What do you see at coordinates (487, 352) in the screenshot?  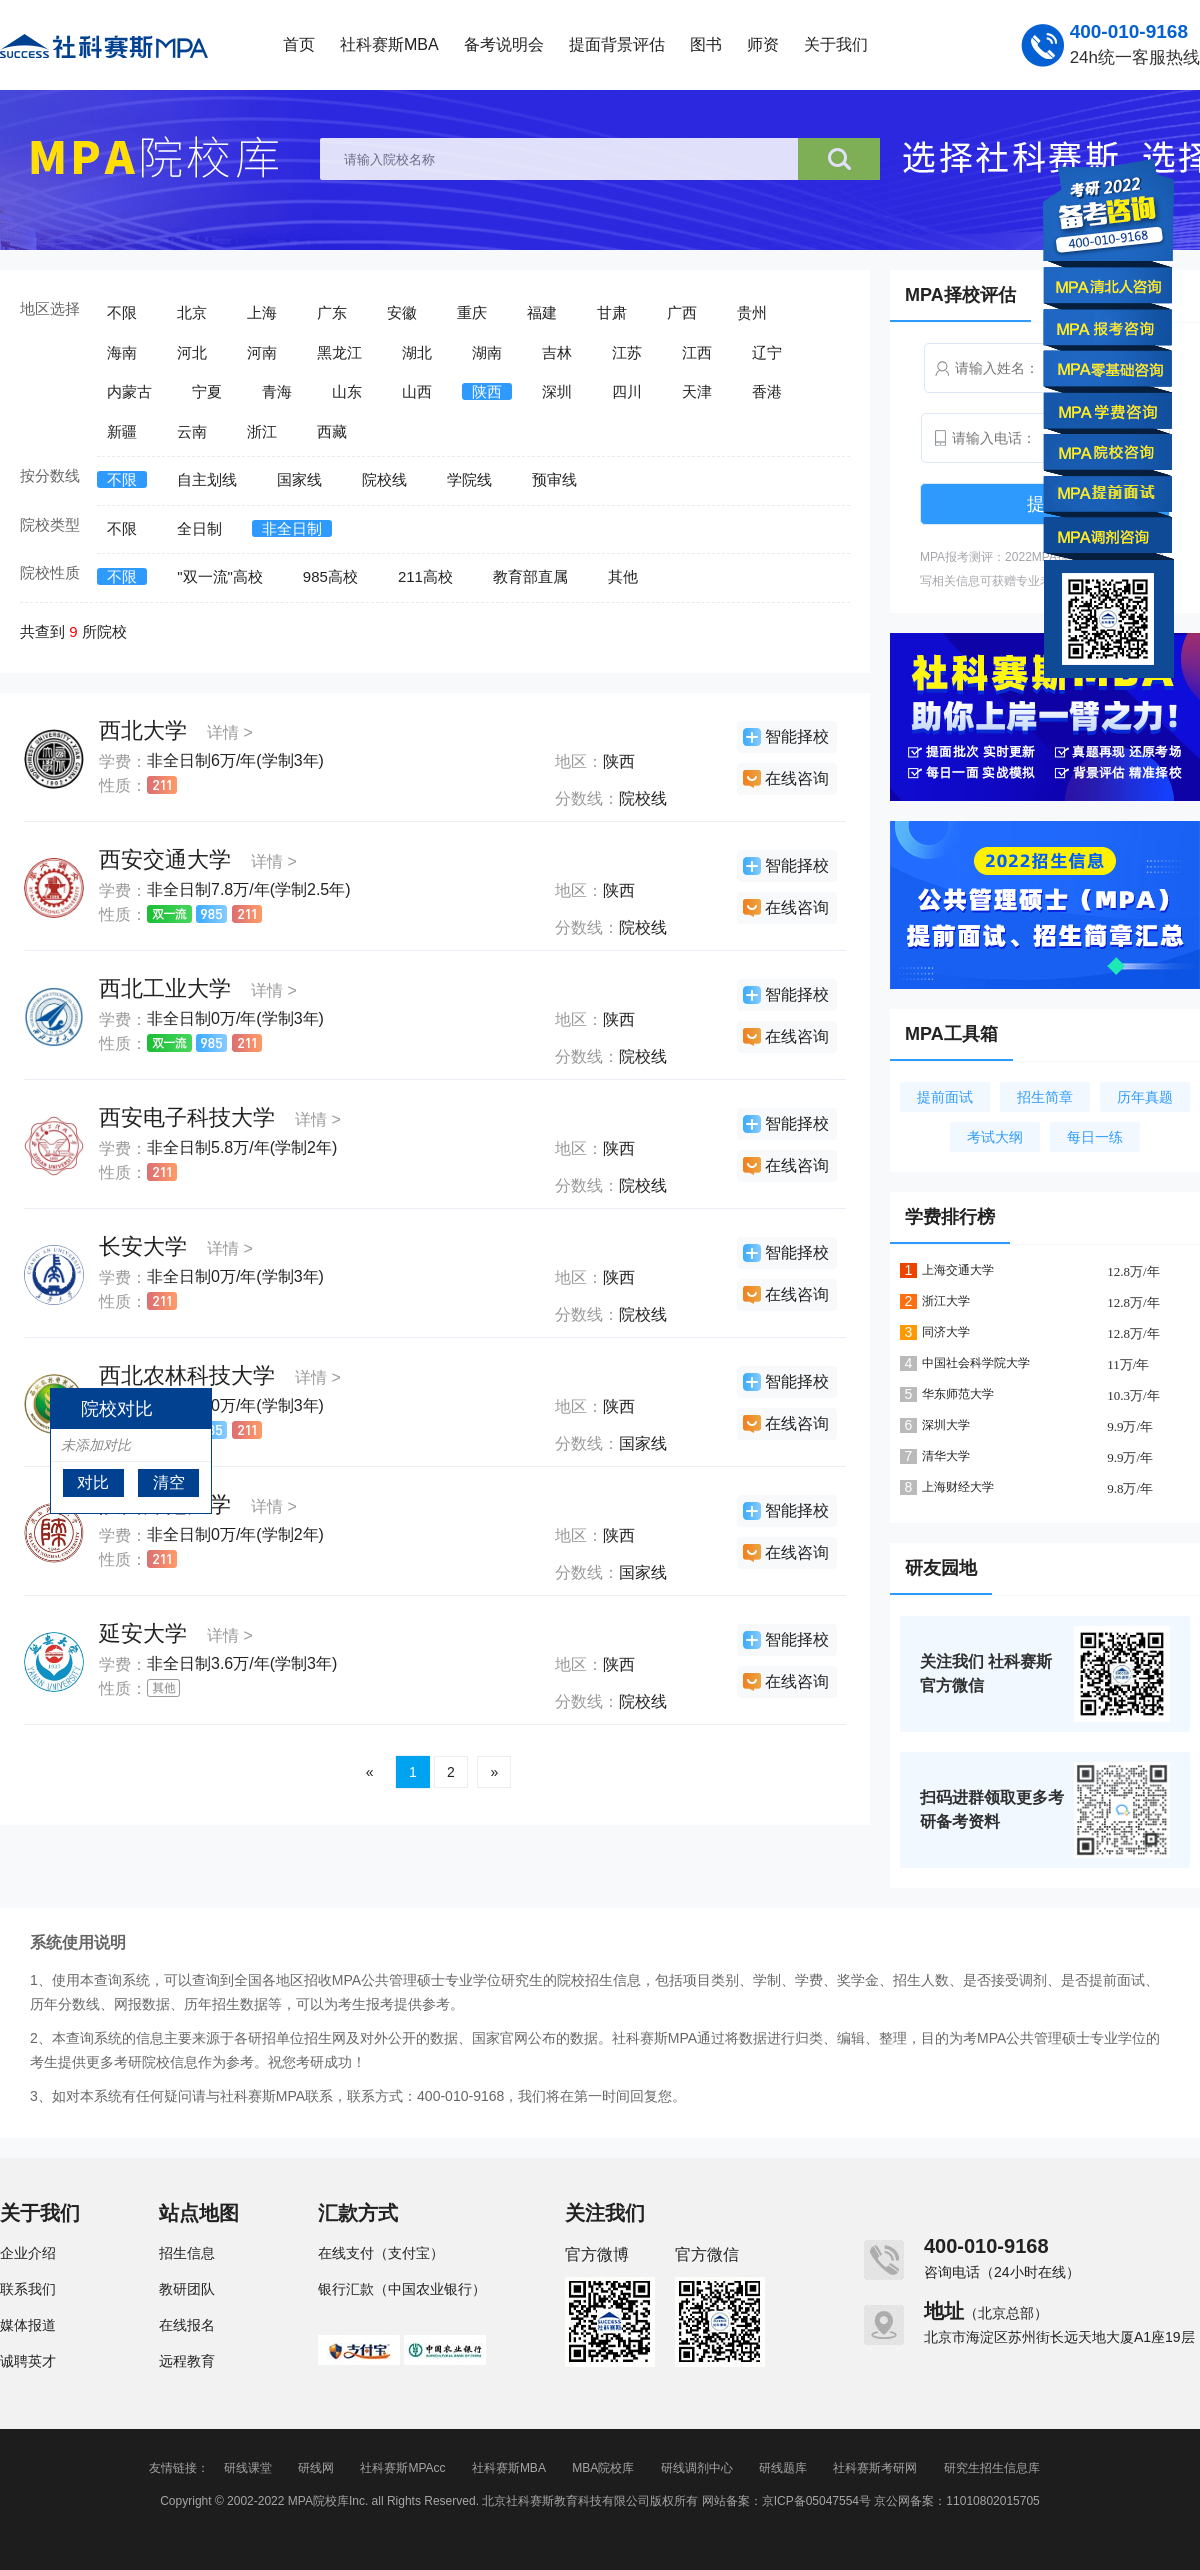 I see `湖南` at bounding box center [487, 352].